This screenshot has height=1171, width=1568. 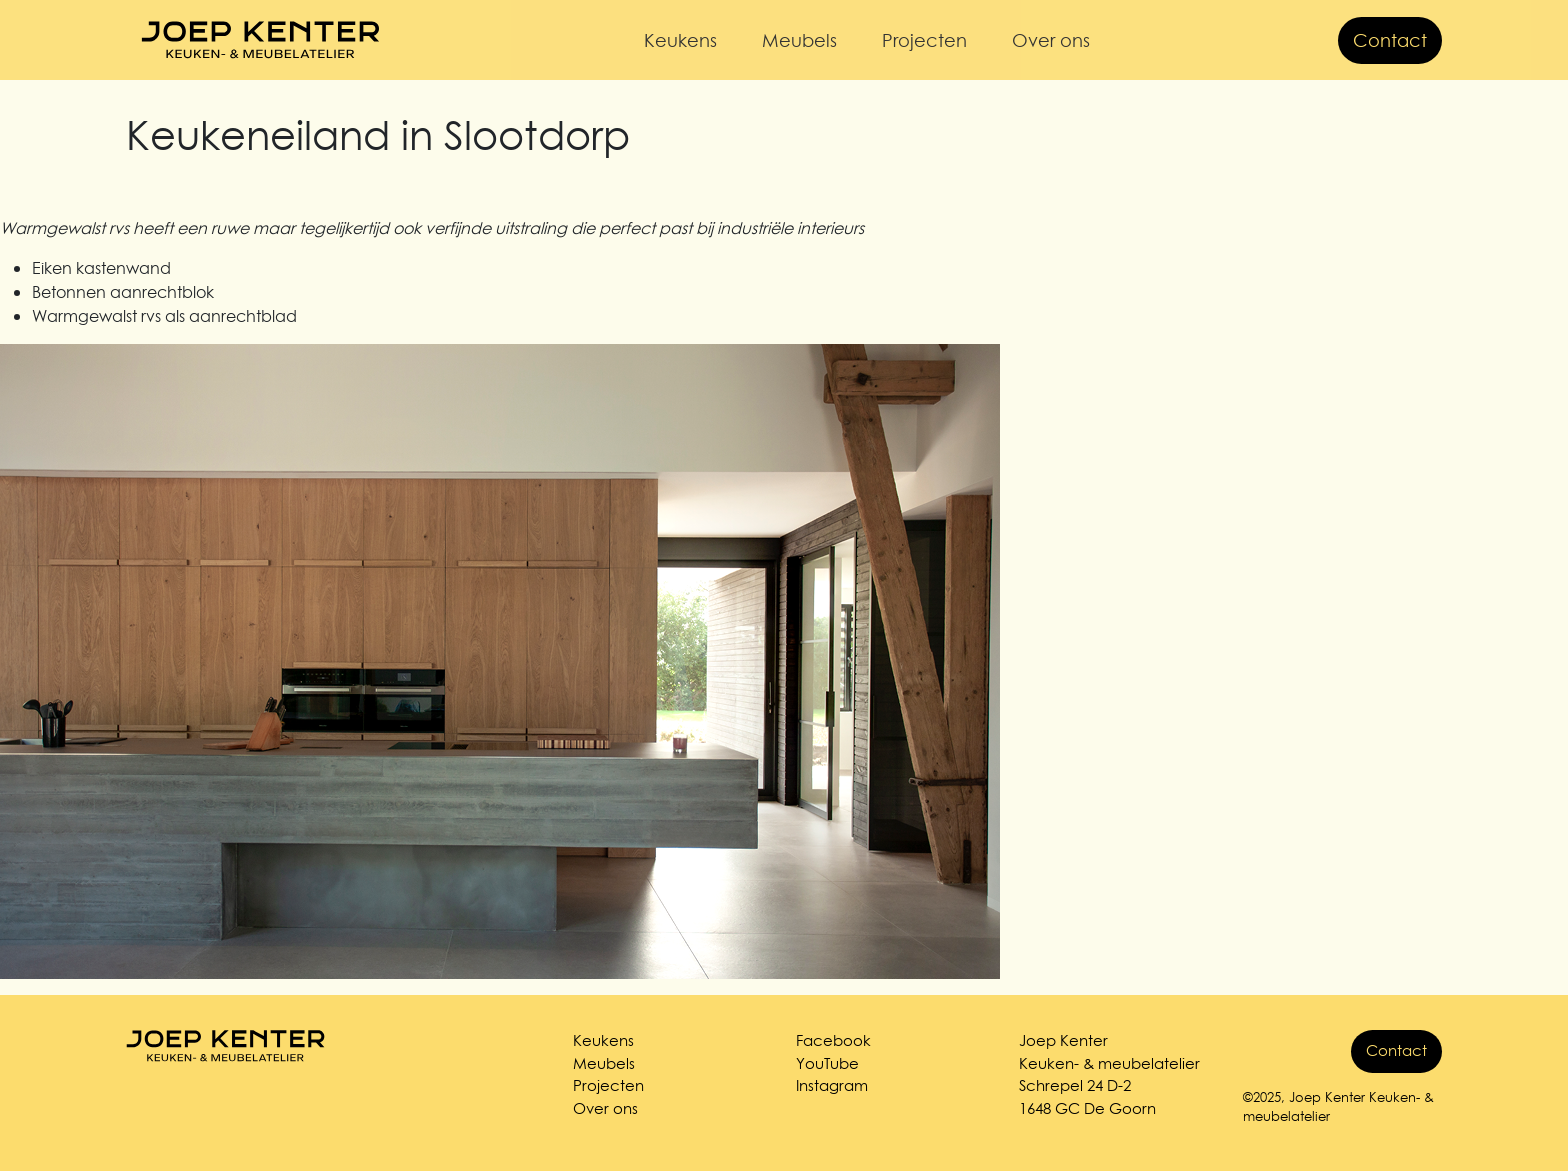 I want to click on Over ons, so click(x=1051, y=40).